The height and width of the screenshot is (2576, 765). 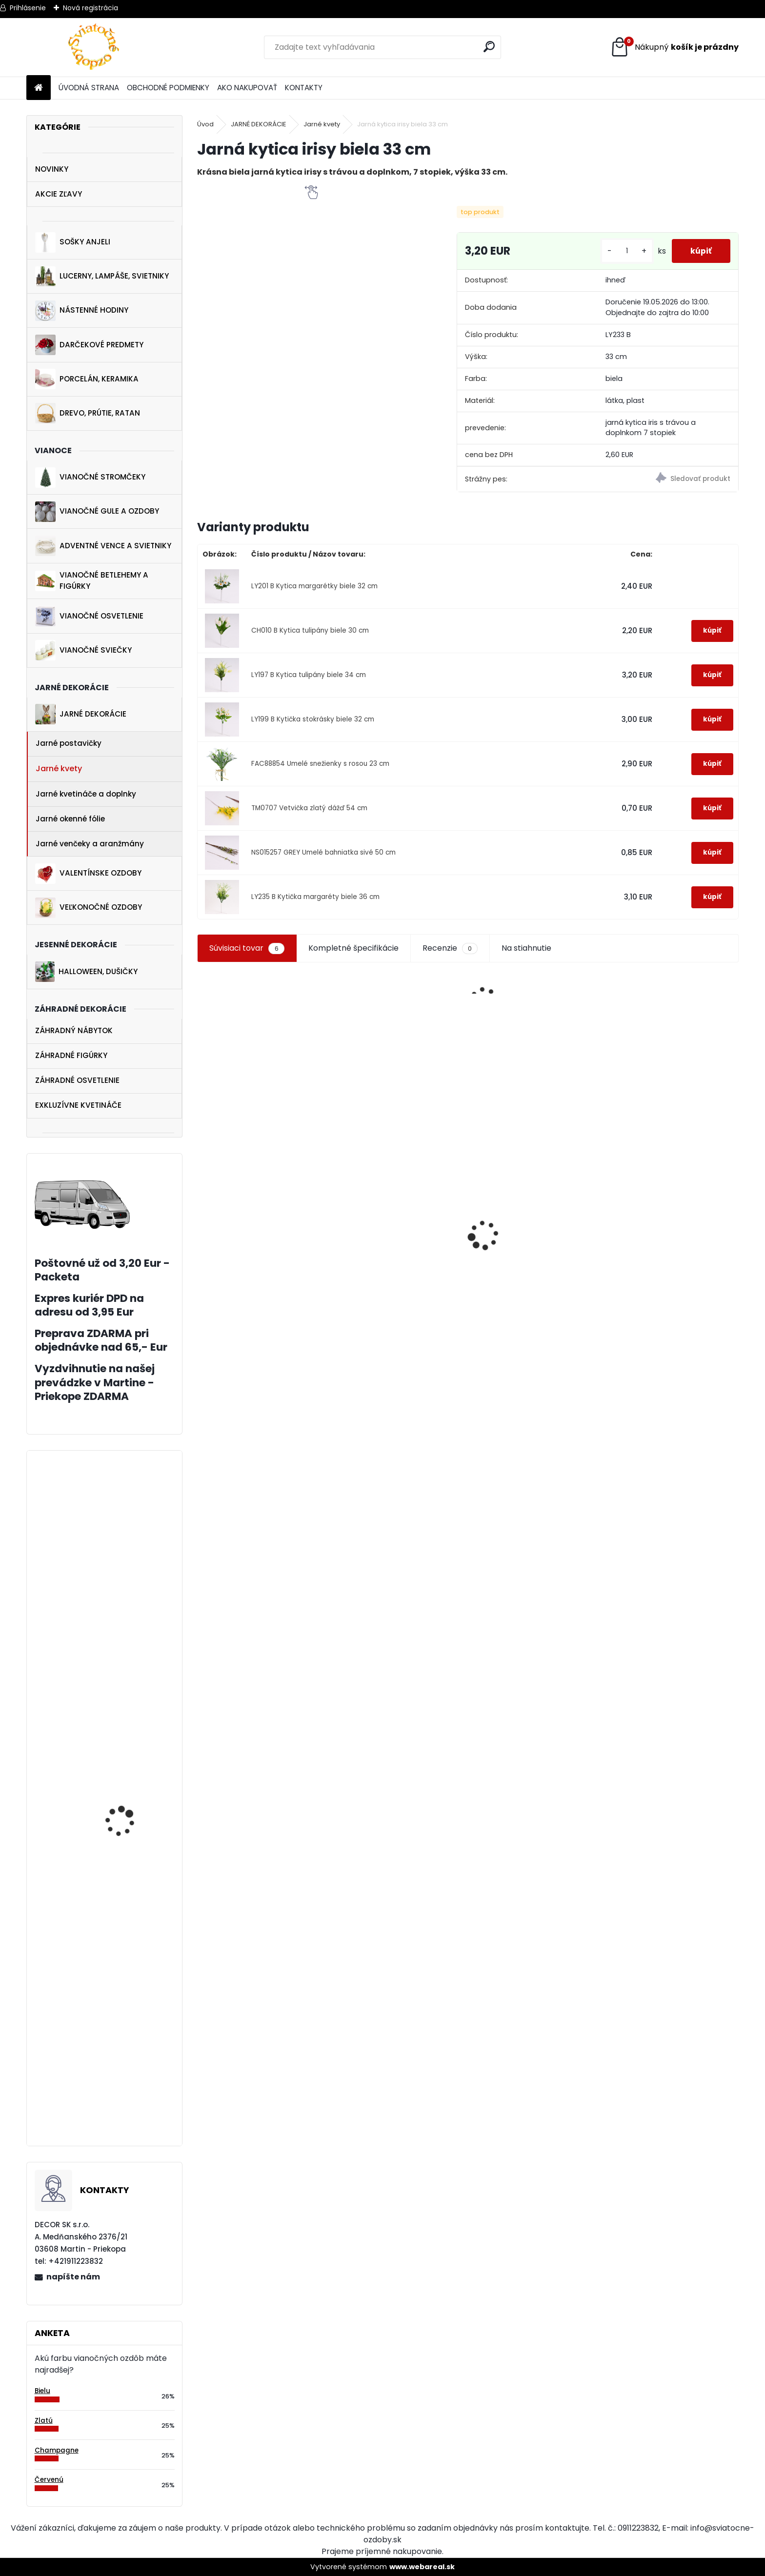 What do you see at coordinates (247, 87) in the screenshot?
I see `AKO NAKUPOVAŤ` at bounding box center [247, 87].